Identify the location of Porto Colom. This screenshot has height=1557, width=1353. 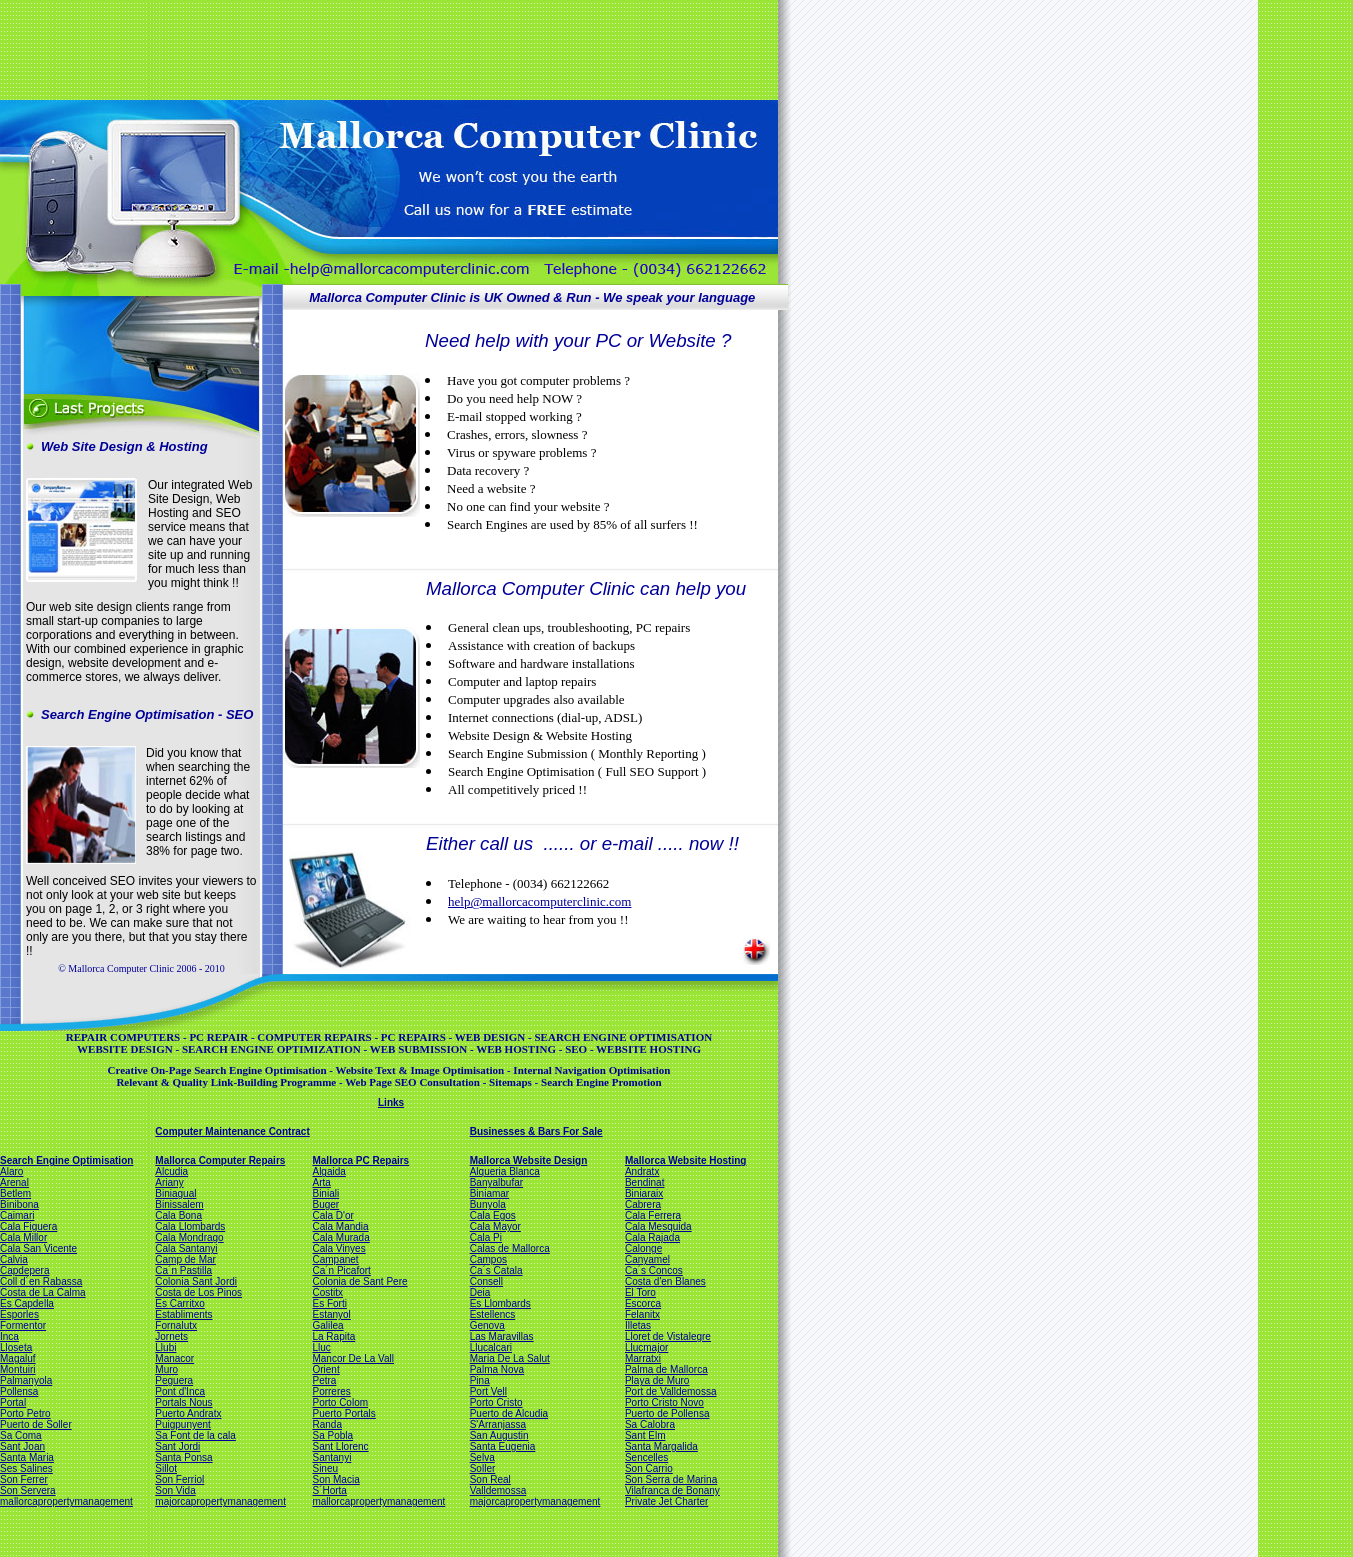
(340, 1402).